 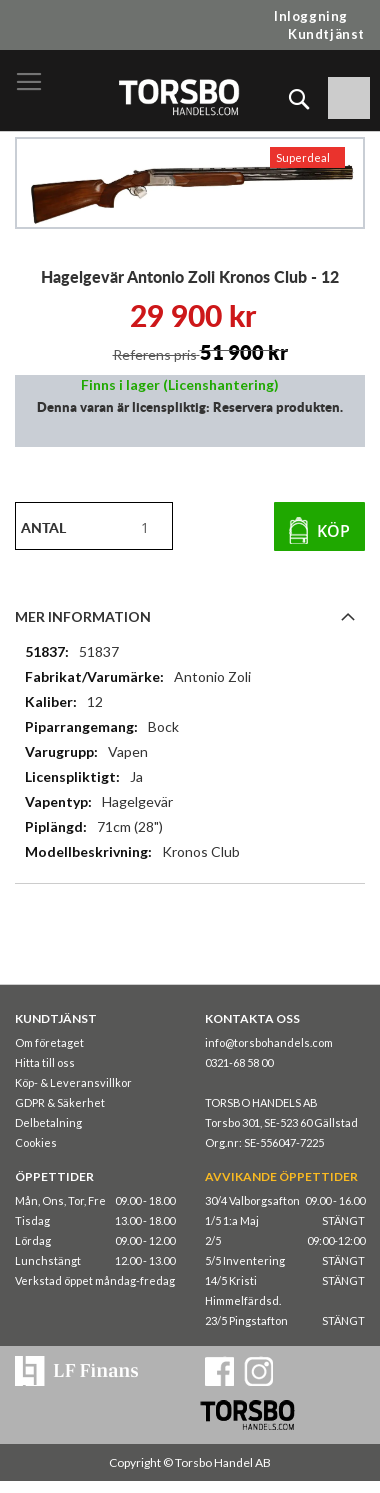 I want to click on Kundtjänst, so click(x=326, y=34).